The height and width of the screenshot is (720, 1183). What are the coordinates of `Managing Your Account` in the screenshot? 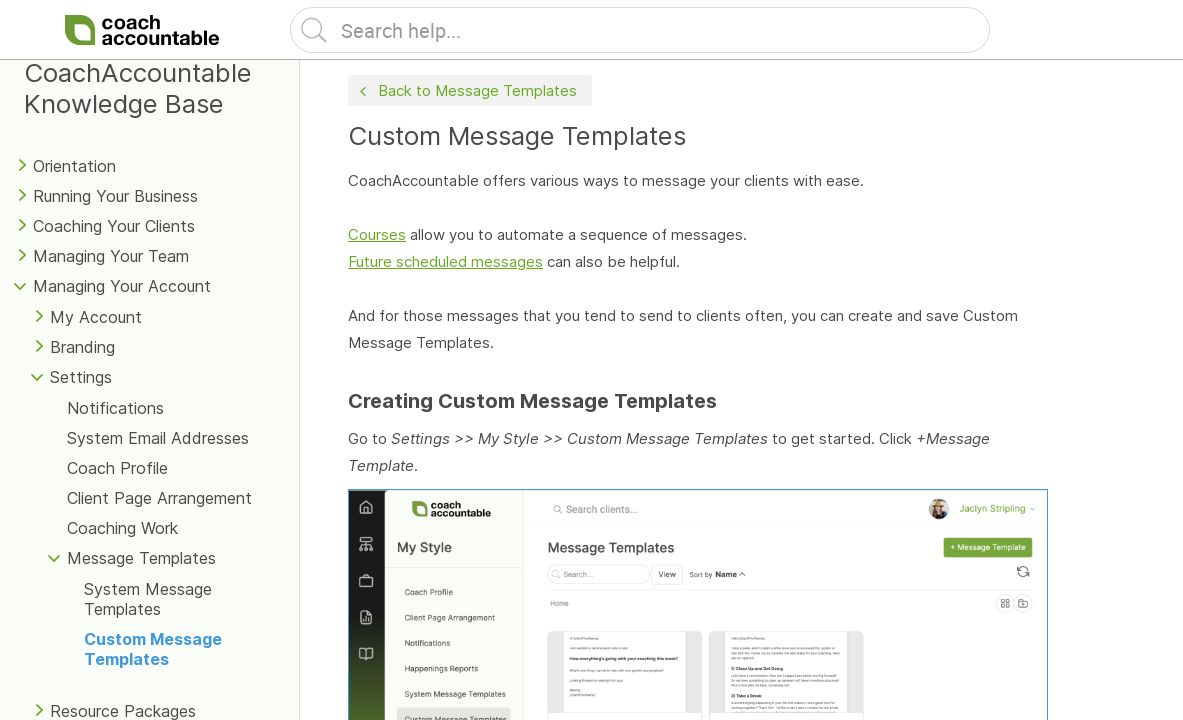 It's located at (122, 286).